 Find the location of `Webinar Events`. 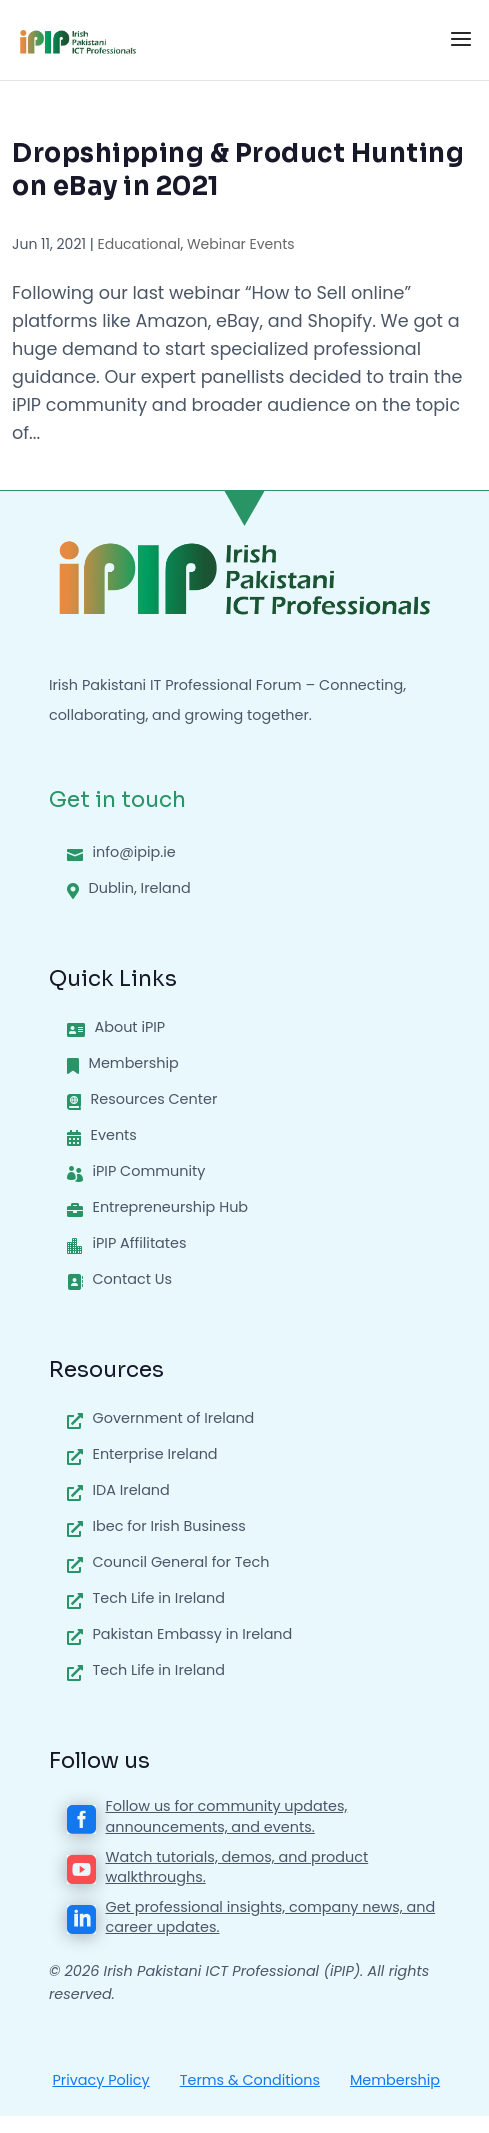

Webinar Events is located at coordinates (241, 244).